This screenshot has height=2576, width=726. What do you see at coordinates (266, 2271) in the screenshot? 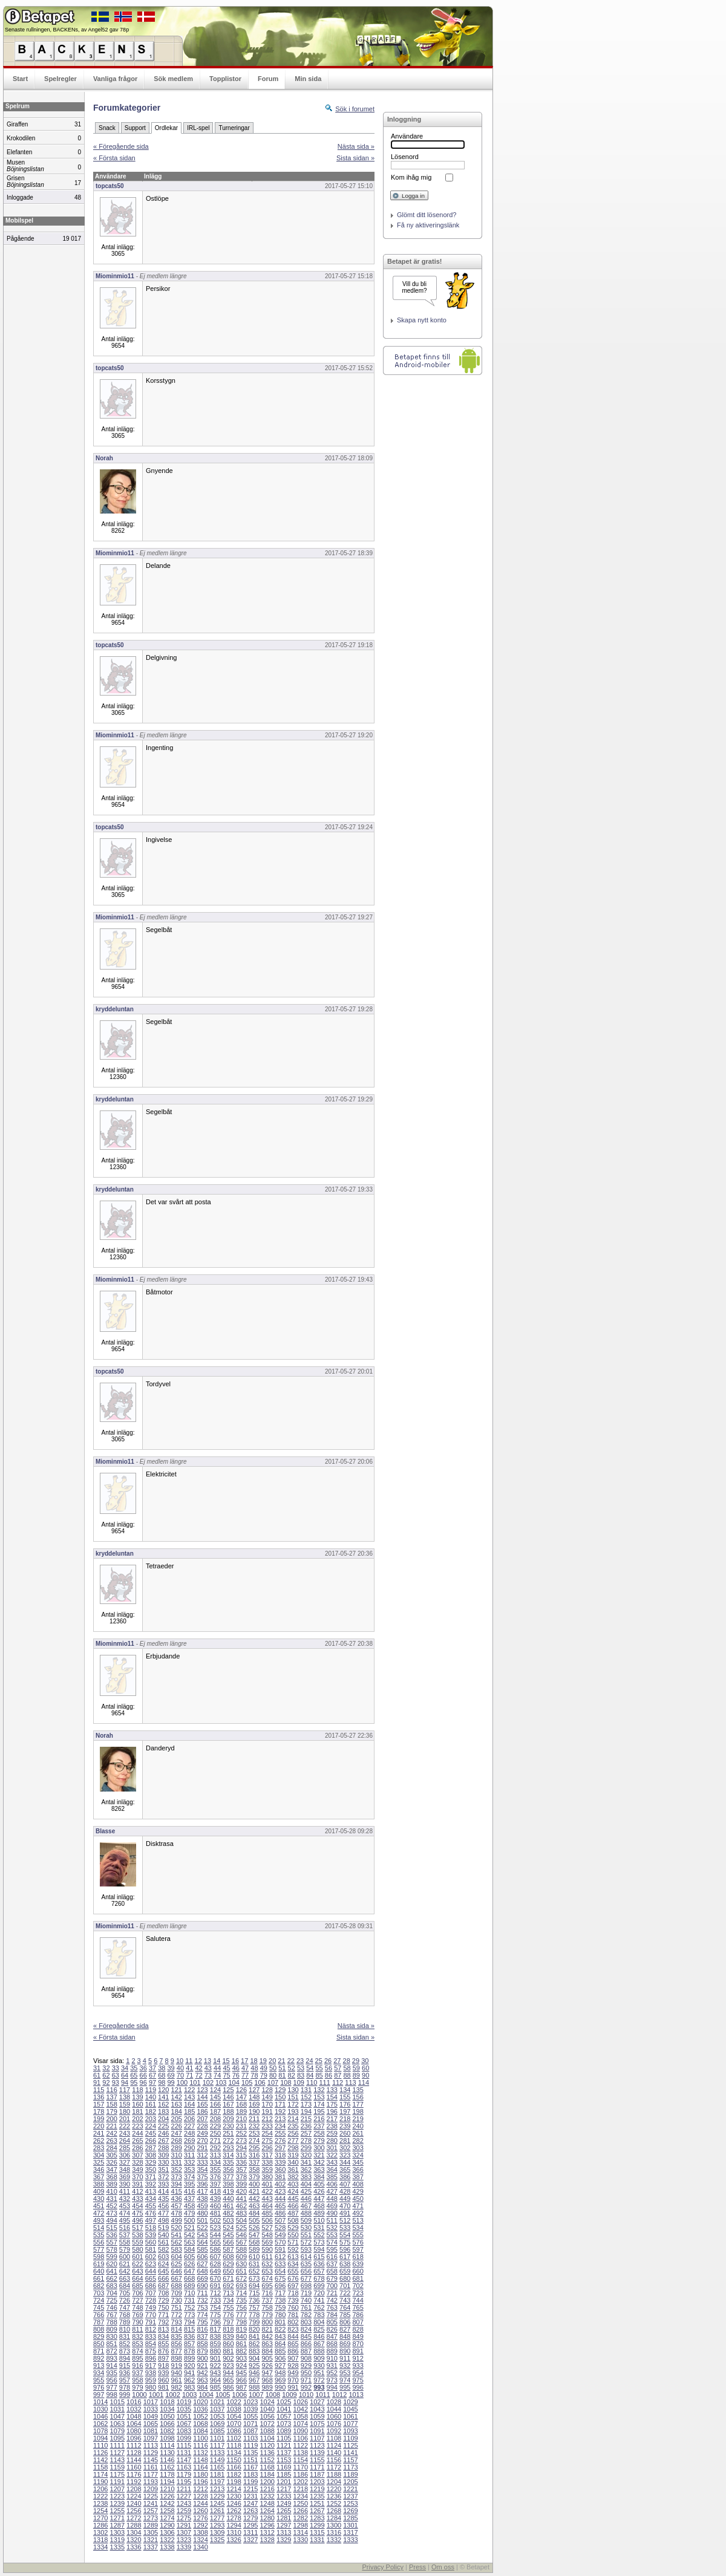
I see `653` at bounding box center [266, 2271].